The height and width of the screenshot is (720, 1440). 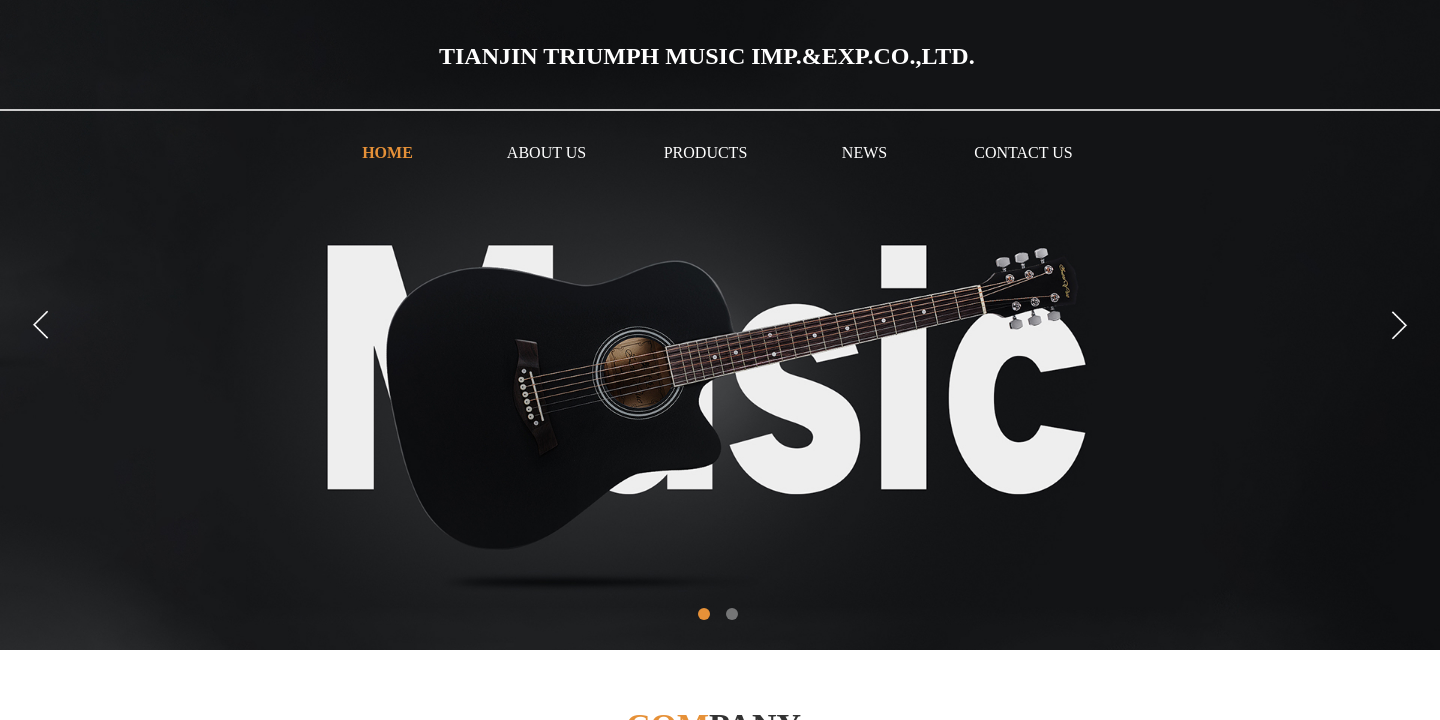 What do you see at coordinates (387, 152) in the screenshot?
I see `HOME` at bounding box center [387, 152].